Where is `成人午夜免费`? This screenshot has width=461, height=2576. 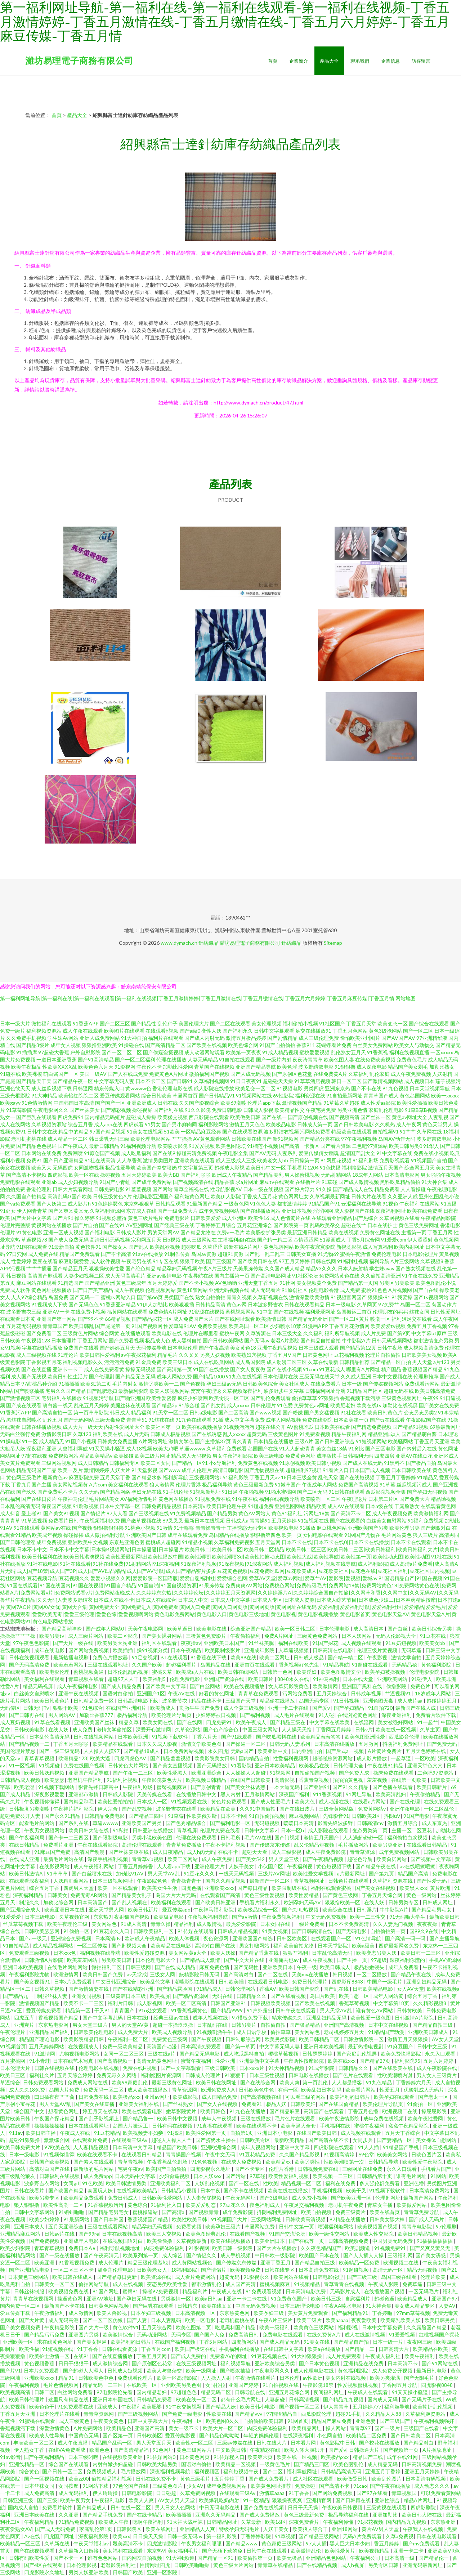 成人午夜免费 is located at coordinates (217, 1859).